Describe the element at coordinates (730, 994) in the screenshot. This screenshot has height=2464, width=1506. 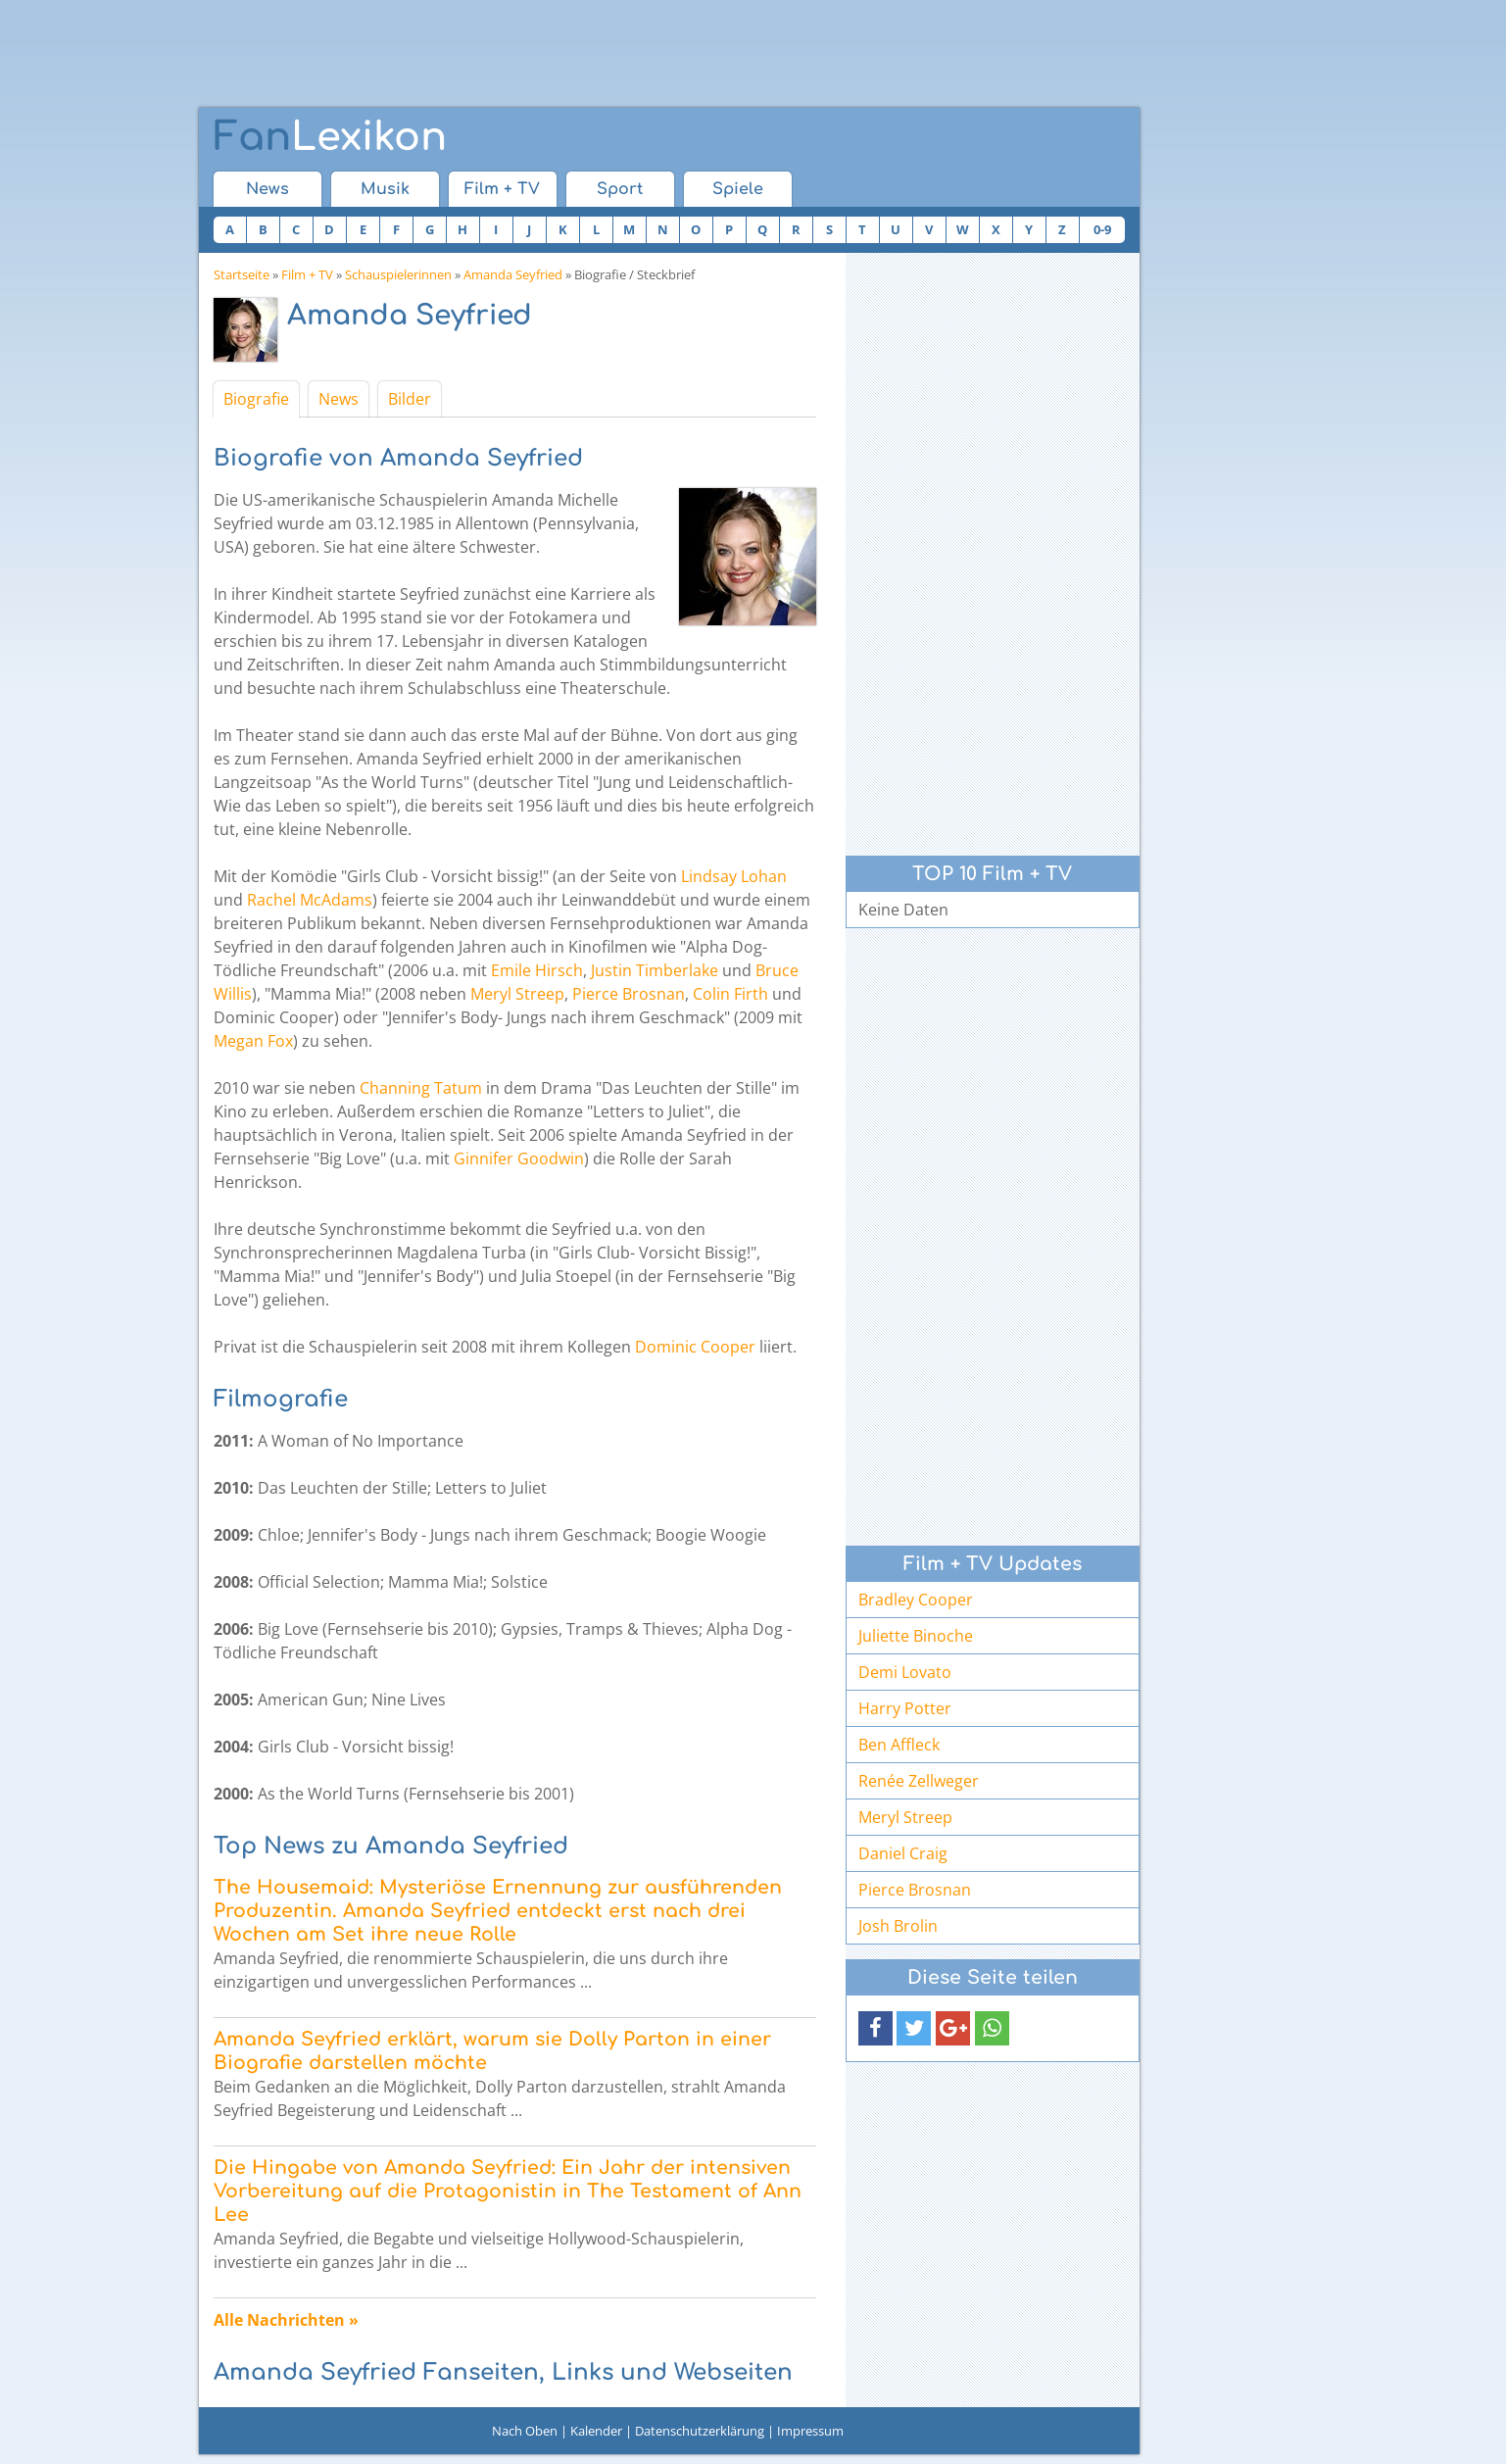
I see `Colin Firth` at that location.